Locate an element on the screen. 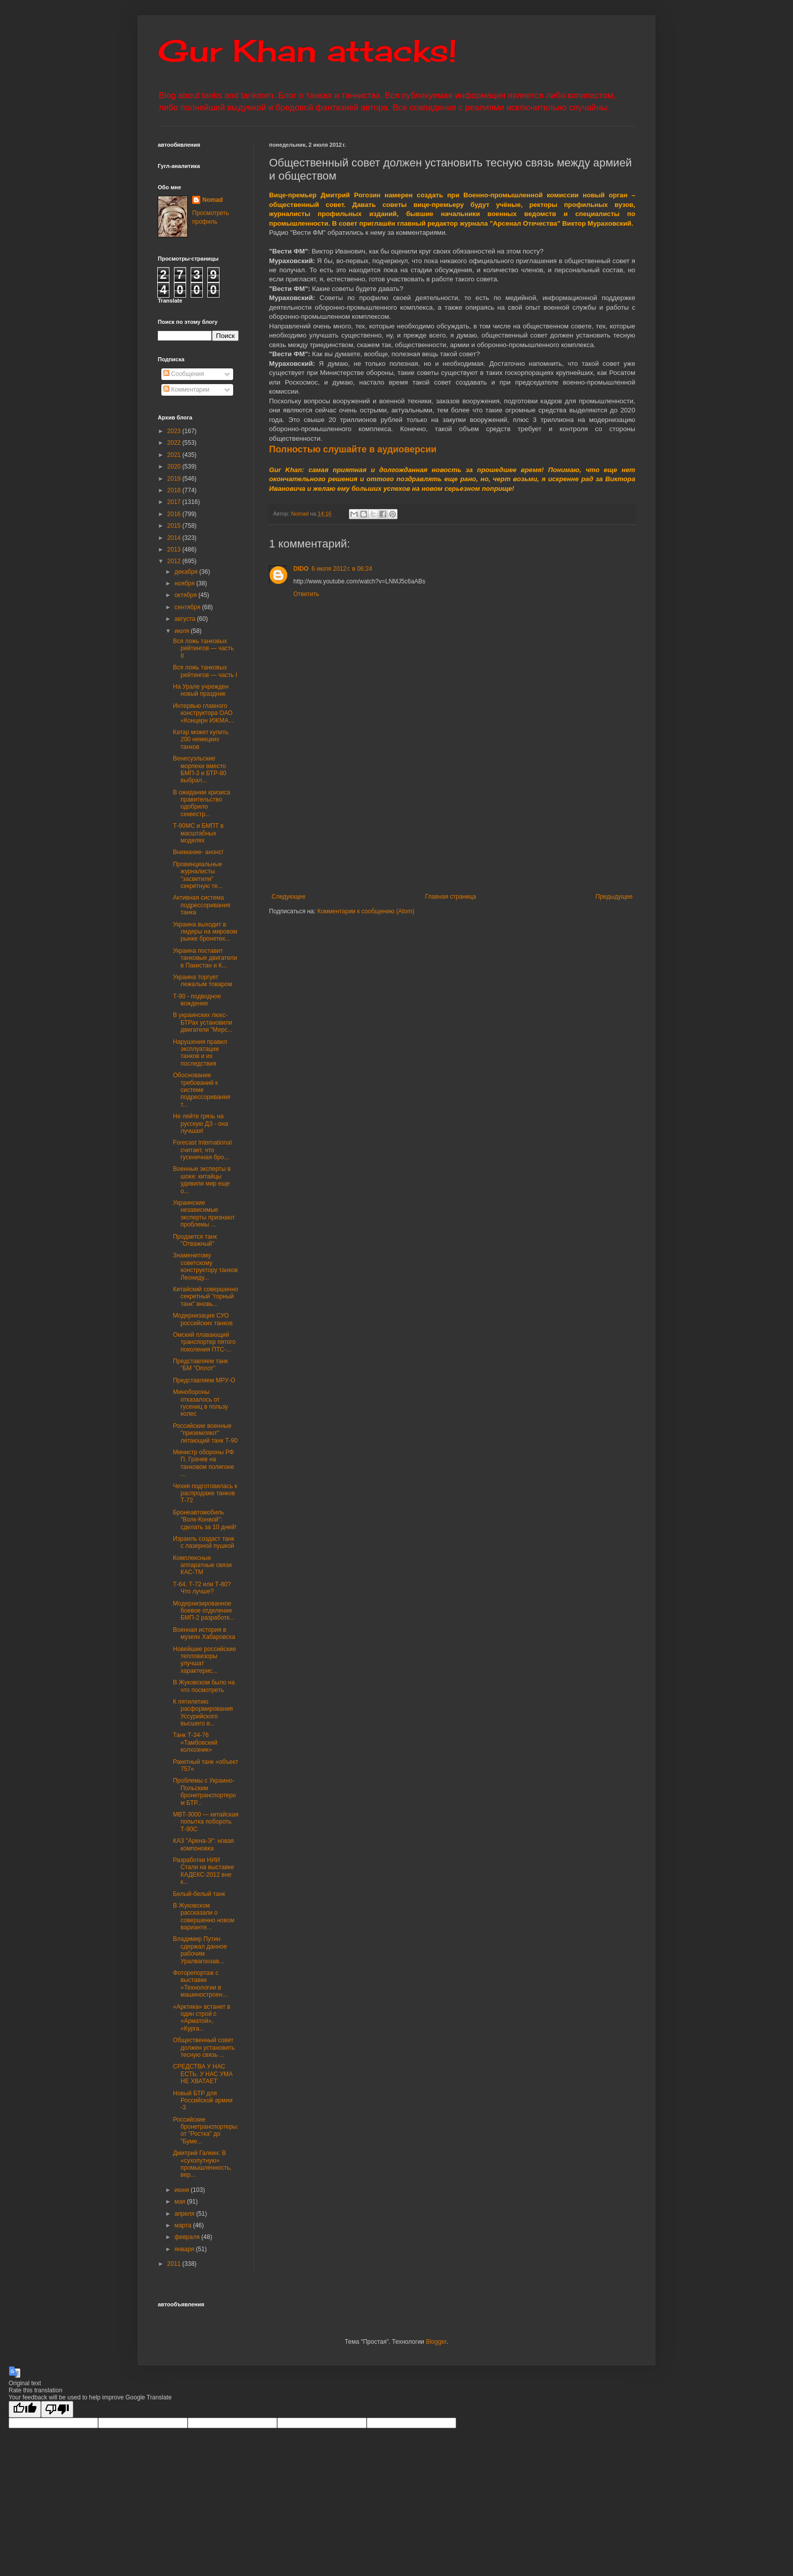 The image size is (793, 2576). 2016 is located at coordinates (175, 514).